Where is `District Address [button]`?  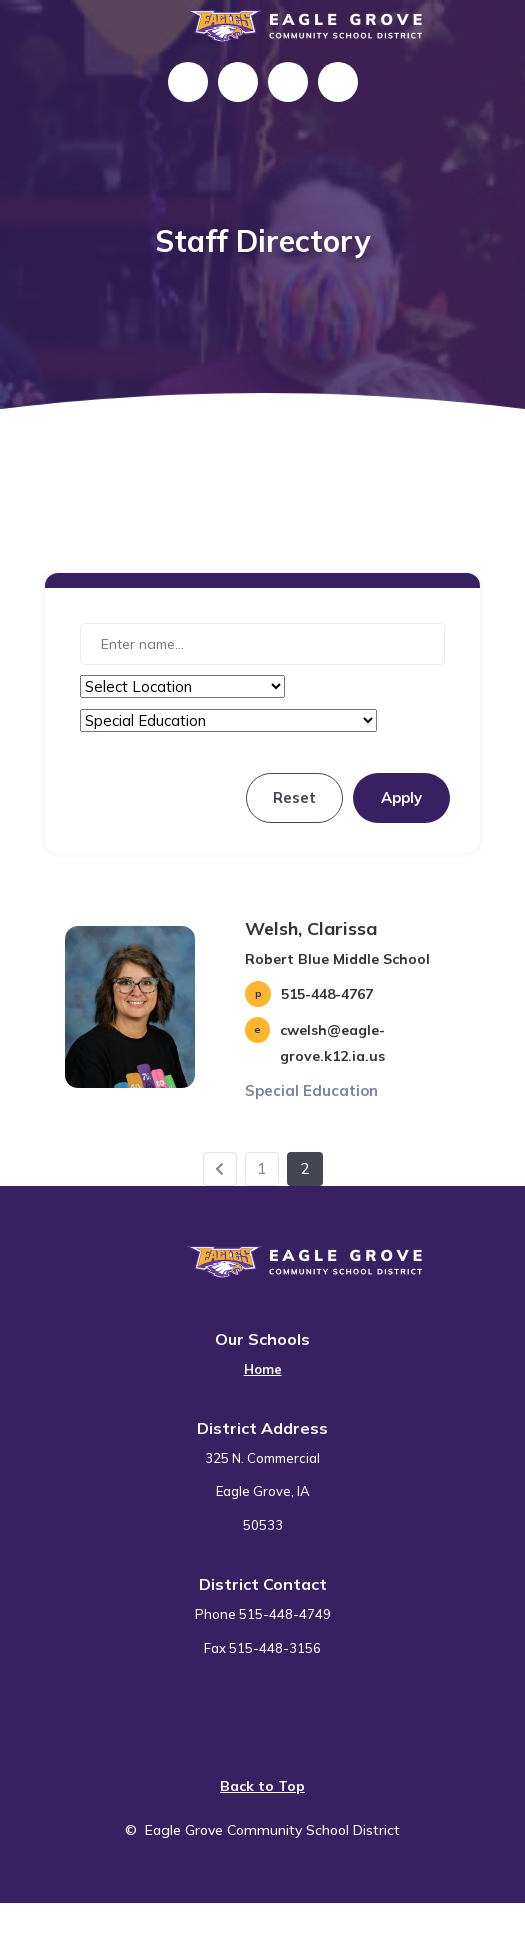
District Address [button] is located at coordinates (262, 1428).